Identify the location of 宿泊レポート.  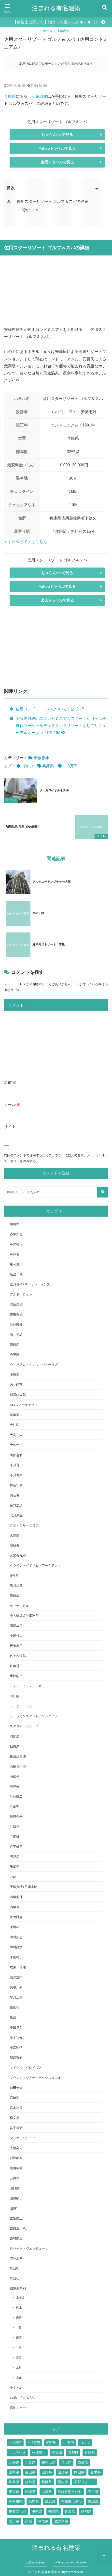
(19, 2408).